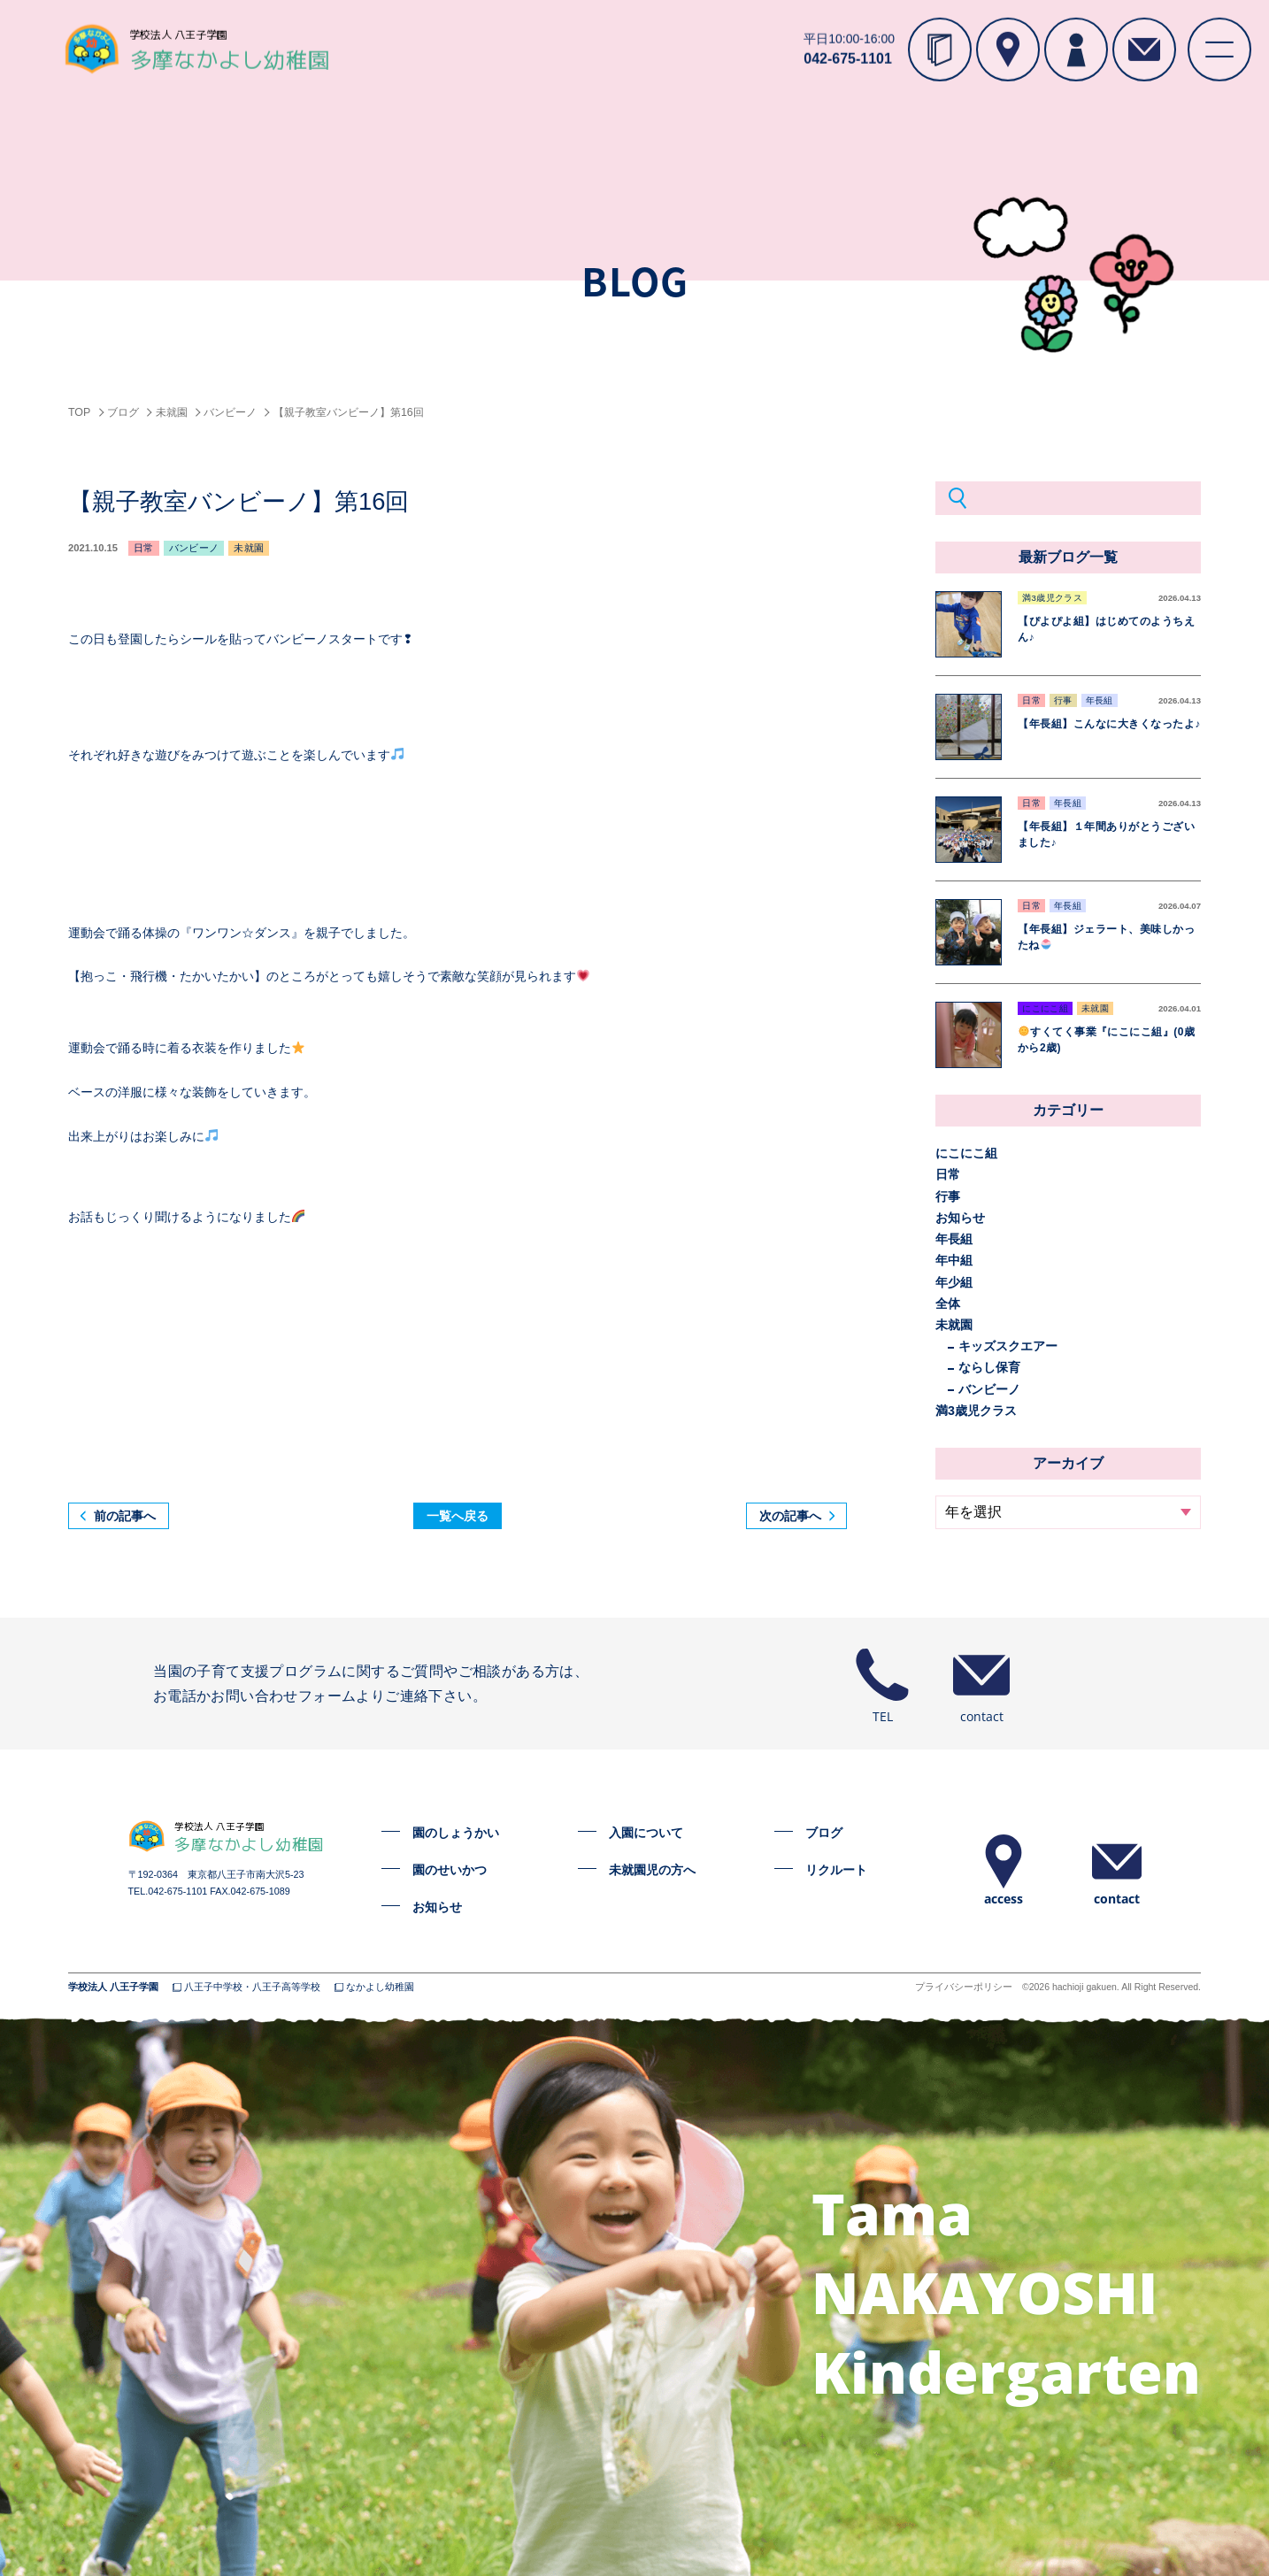  Describe the element at coordinates (652, 1870) in the screenshot. I see `未就園児の方へ` at that location.